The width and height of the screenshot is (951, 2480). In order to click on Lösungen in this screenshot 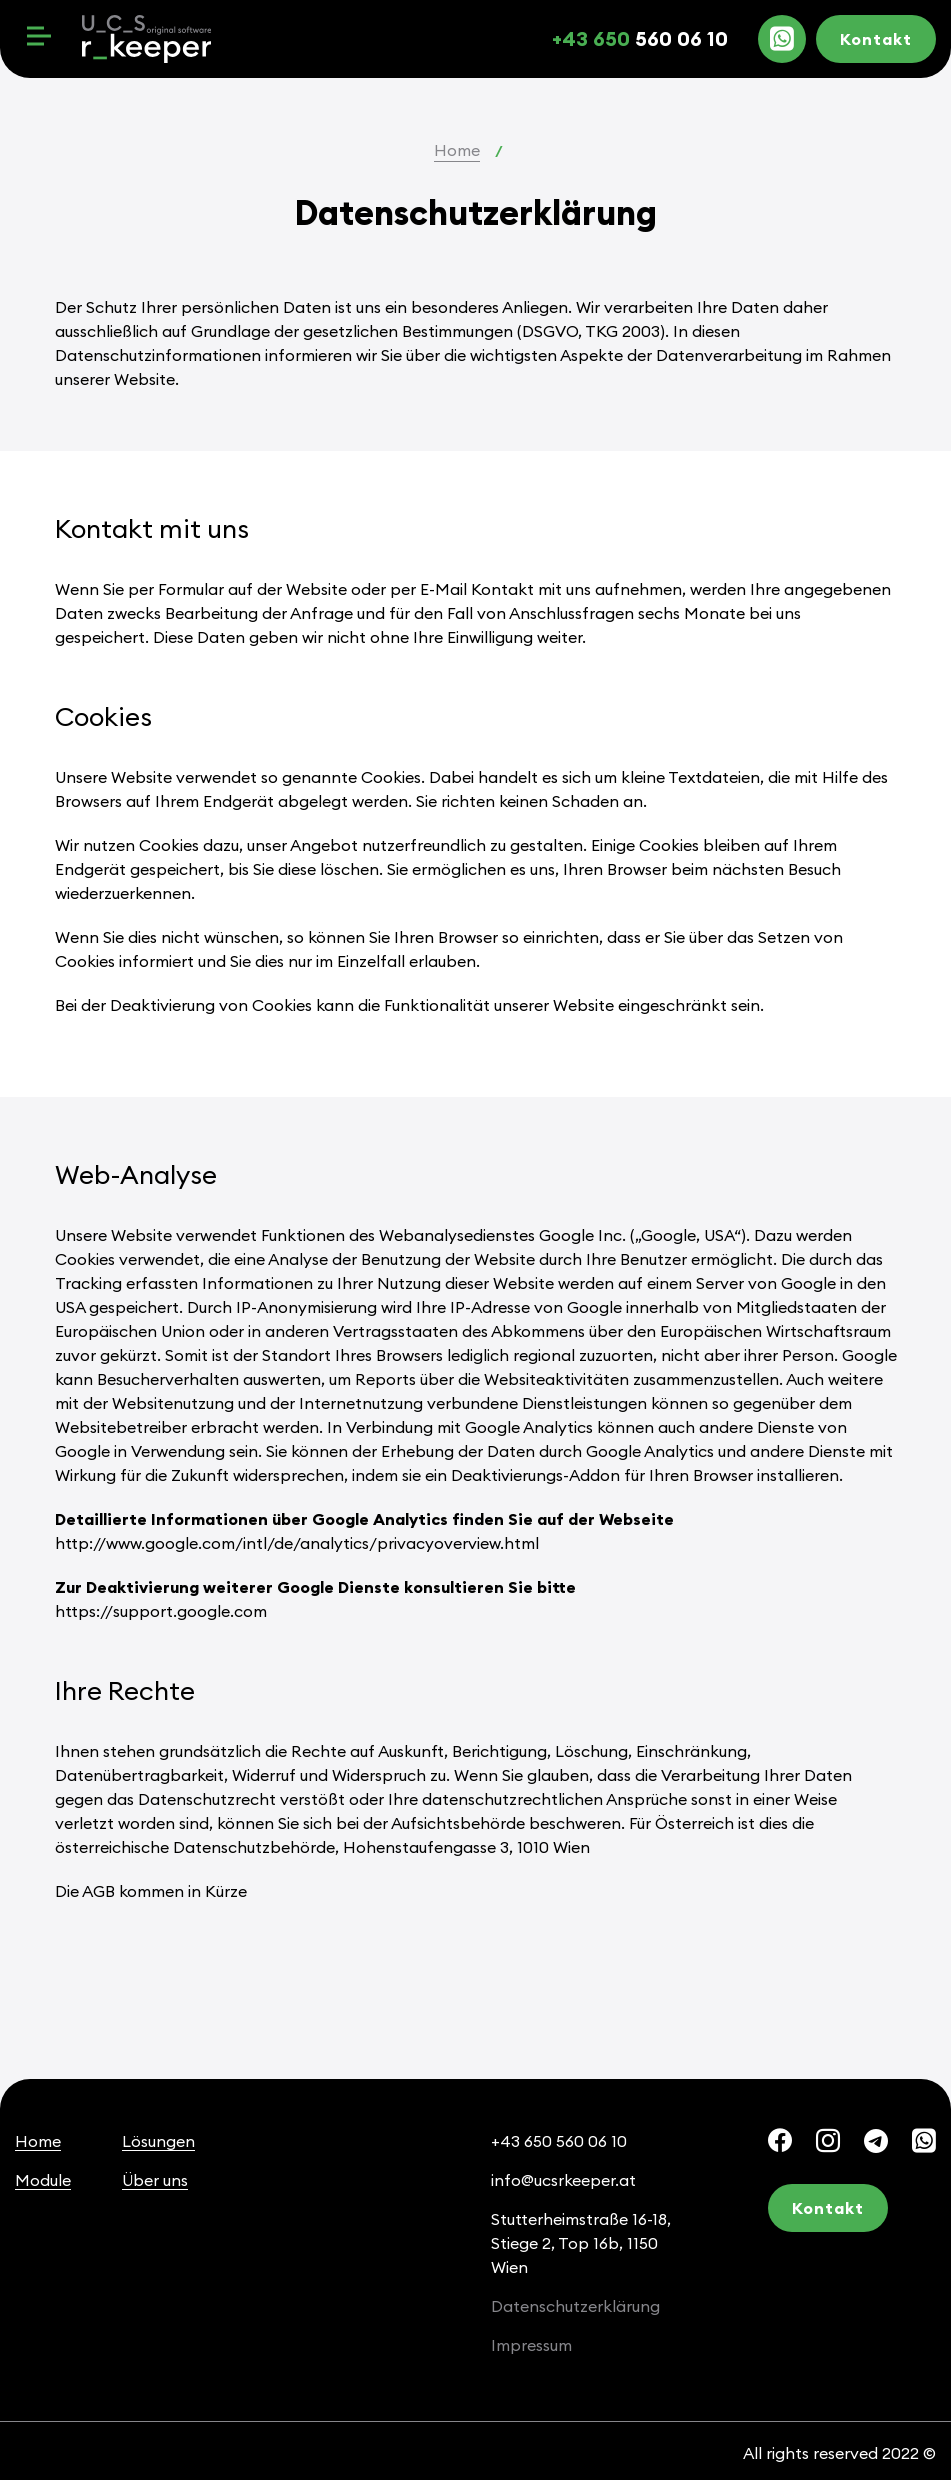, I will do `click(158, 2141)`.